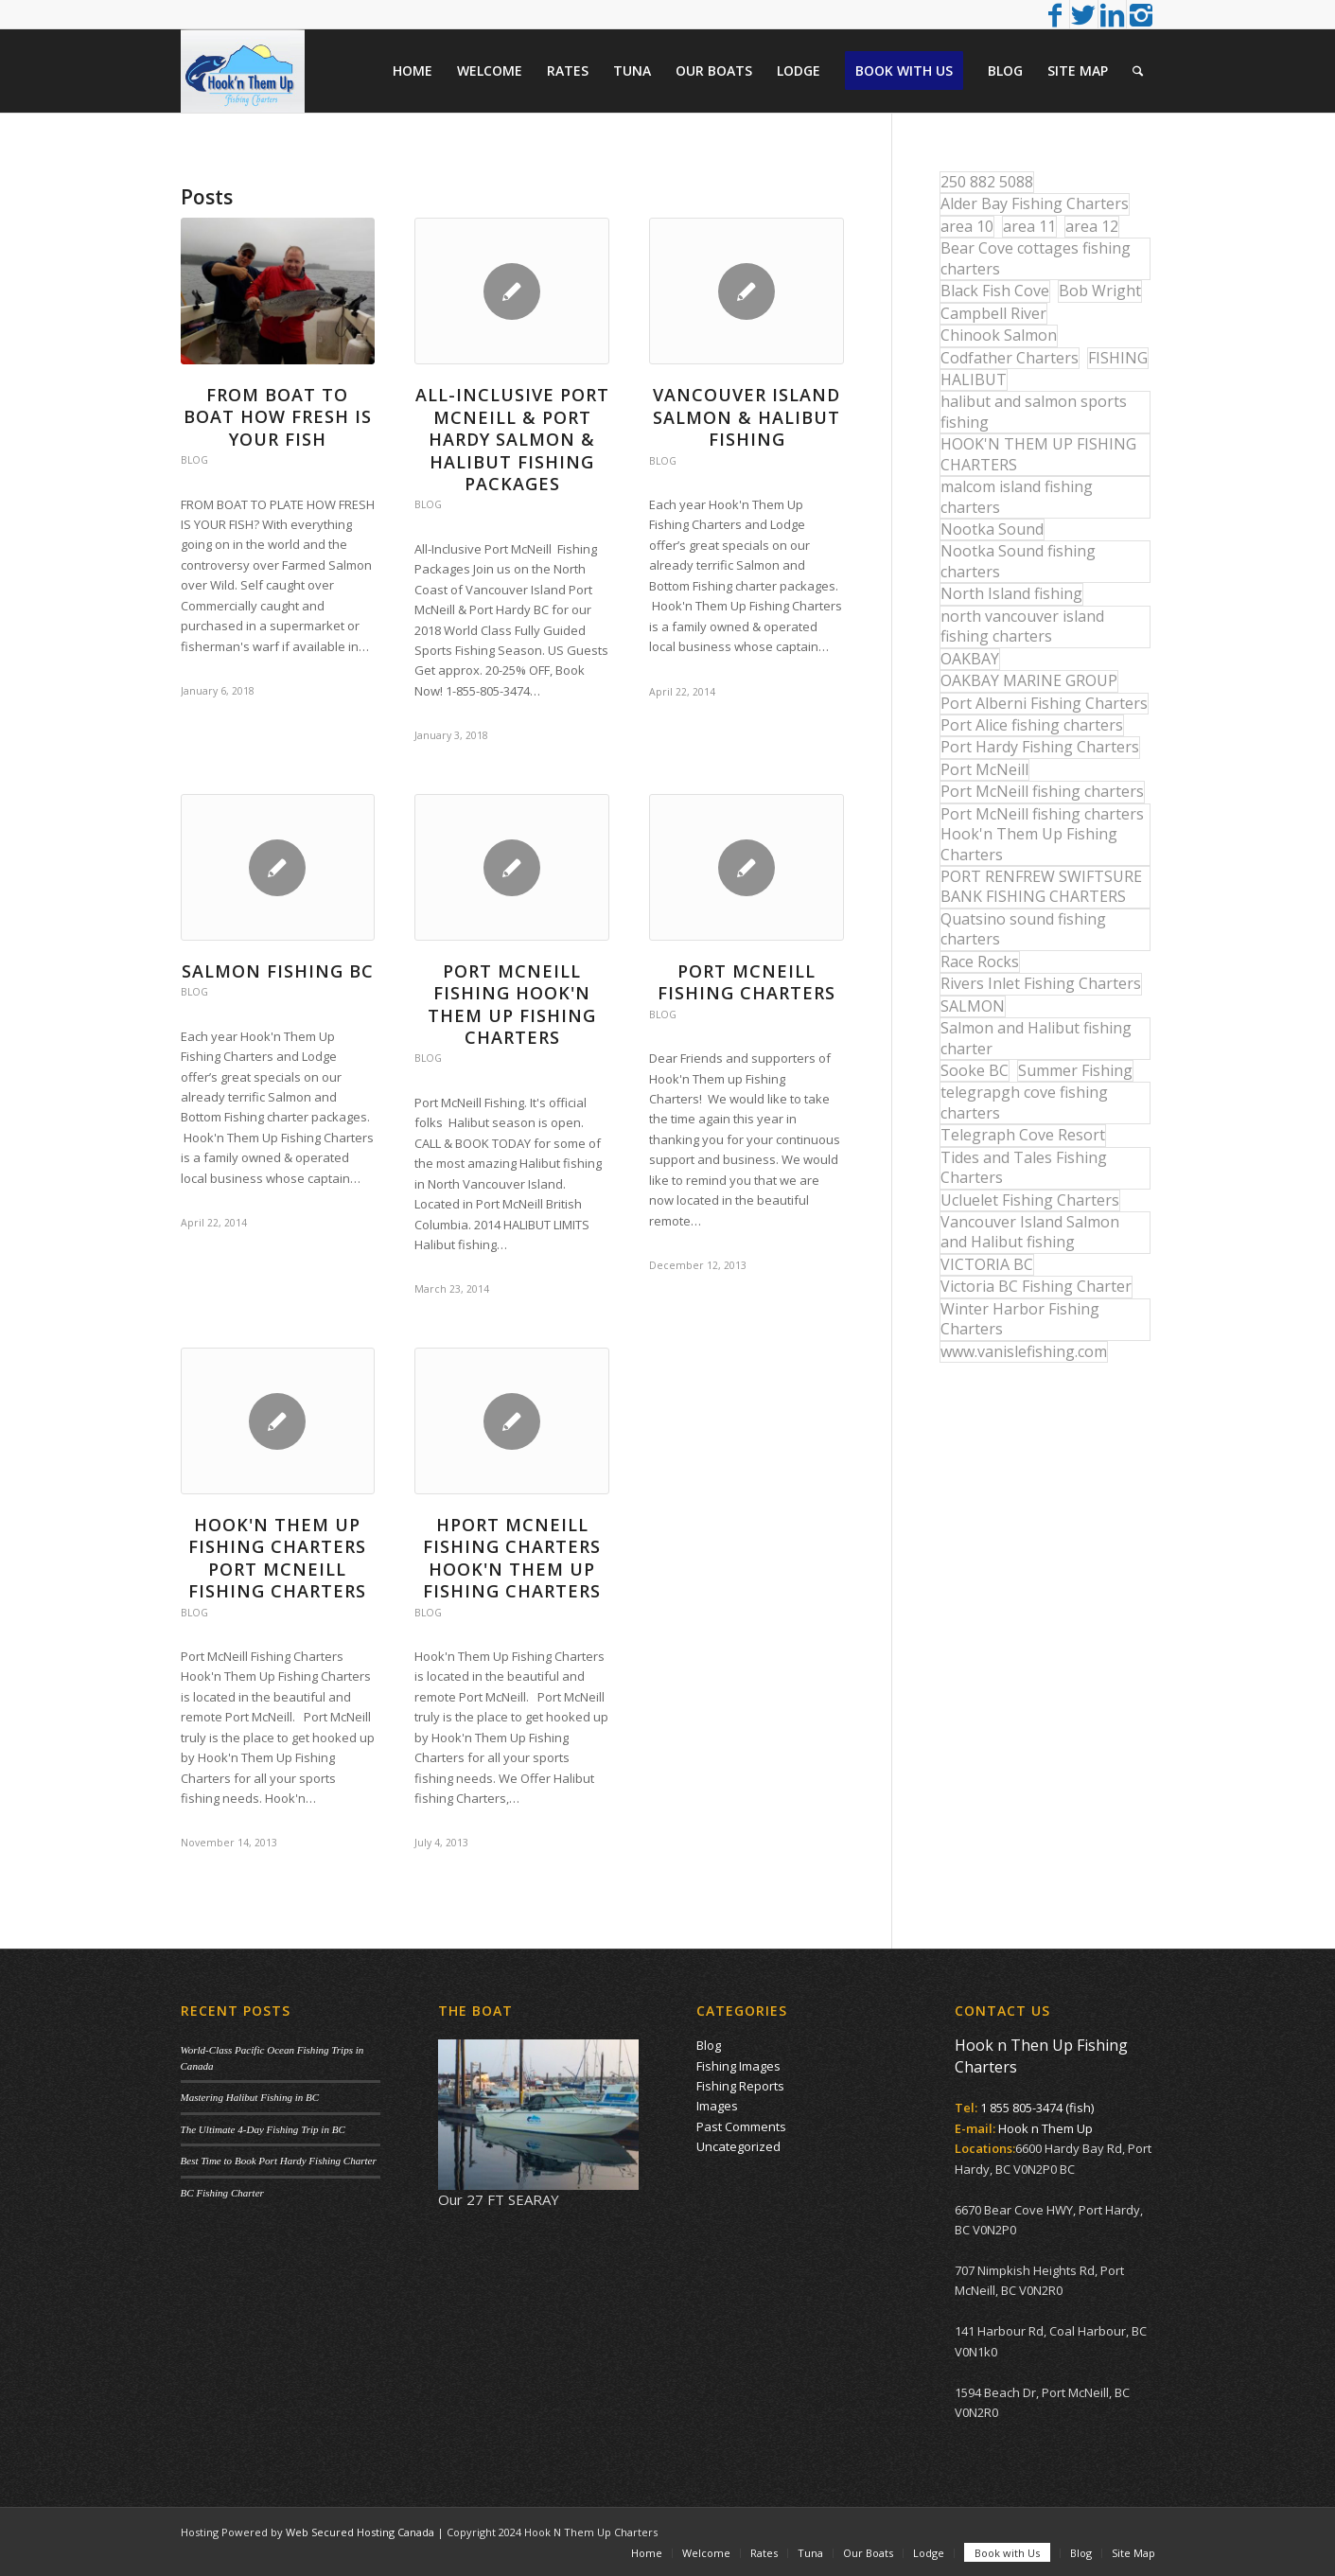 Image resolution: width=1335 pixels, height=2576 pixels. I want to click on area 11 [area 11 (16 items)], so click(1029, 226).